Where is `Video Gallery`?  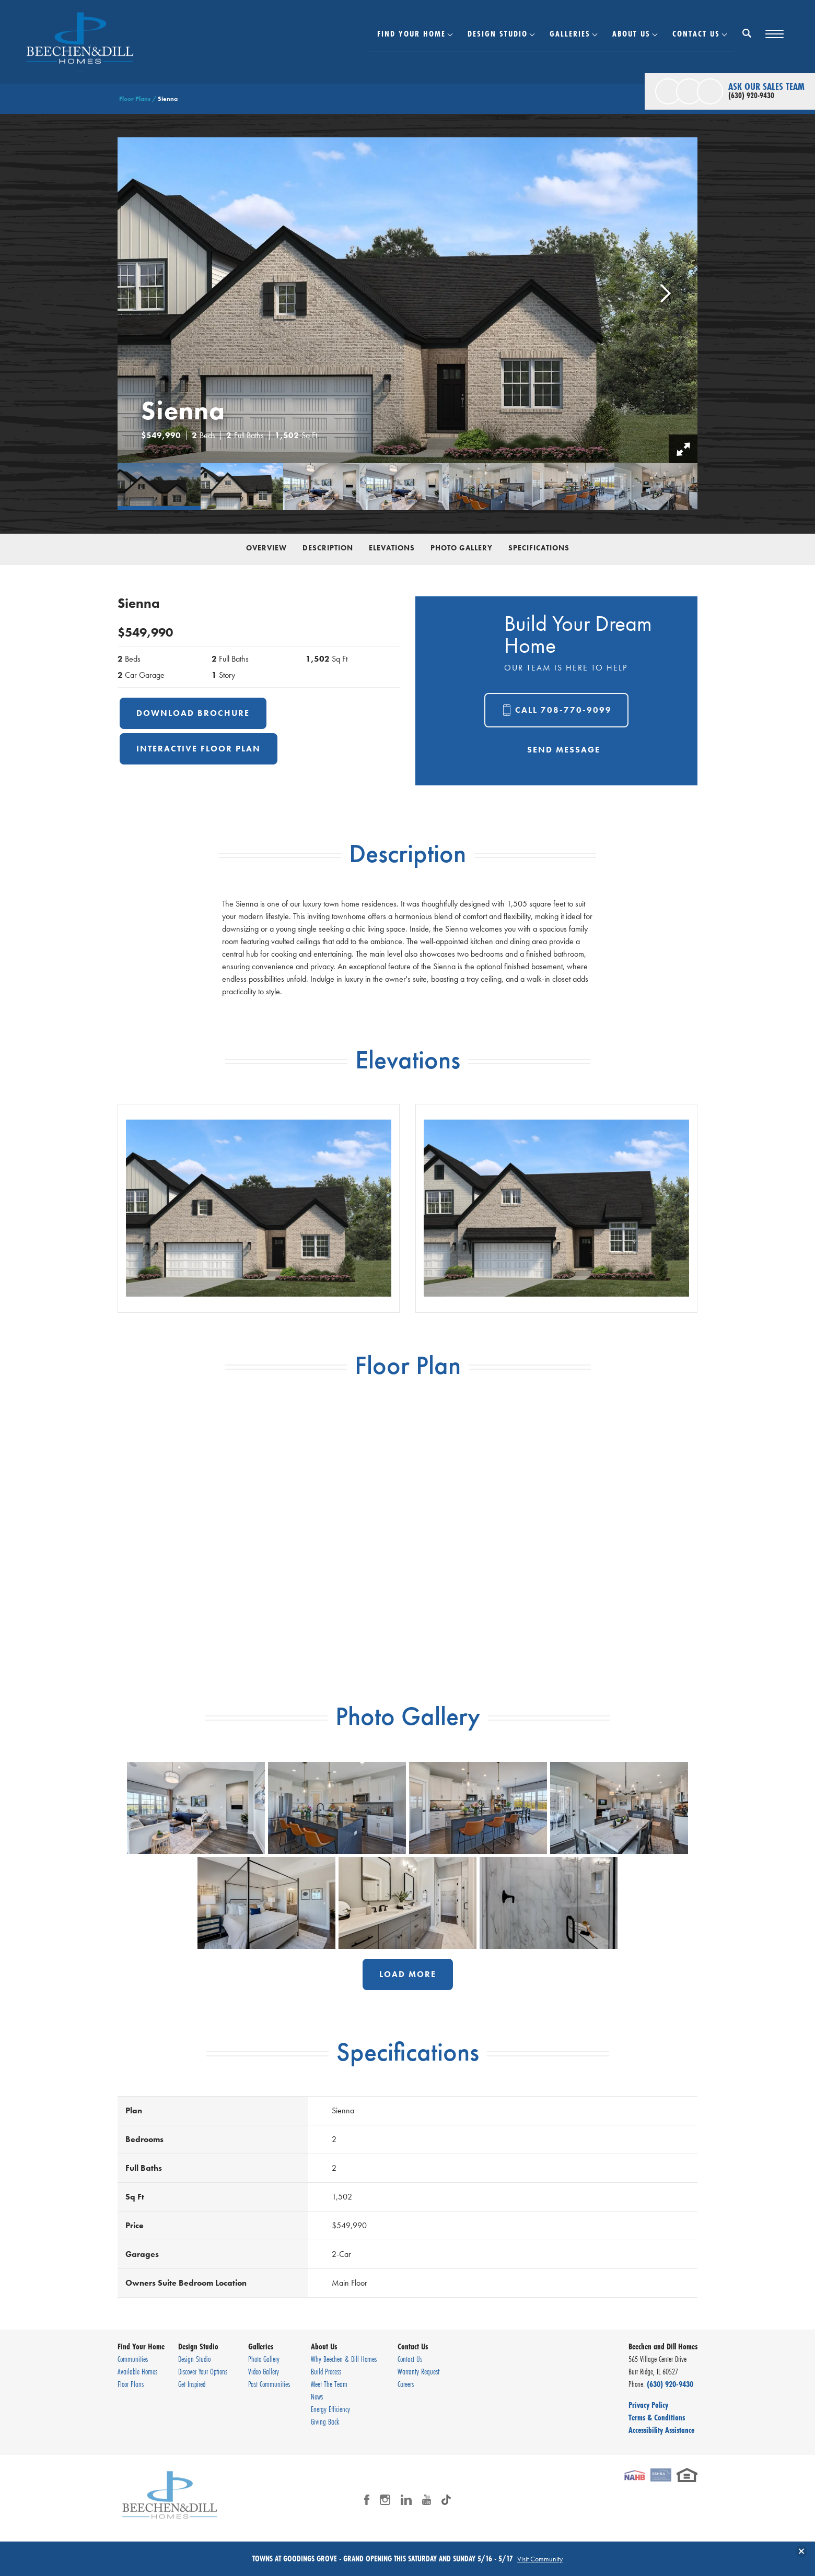
Video Gallery is located at coordinates (263, 2371).